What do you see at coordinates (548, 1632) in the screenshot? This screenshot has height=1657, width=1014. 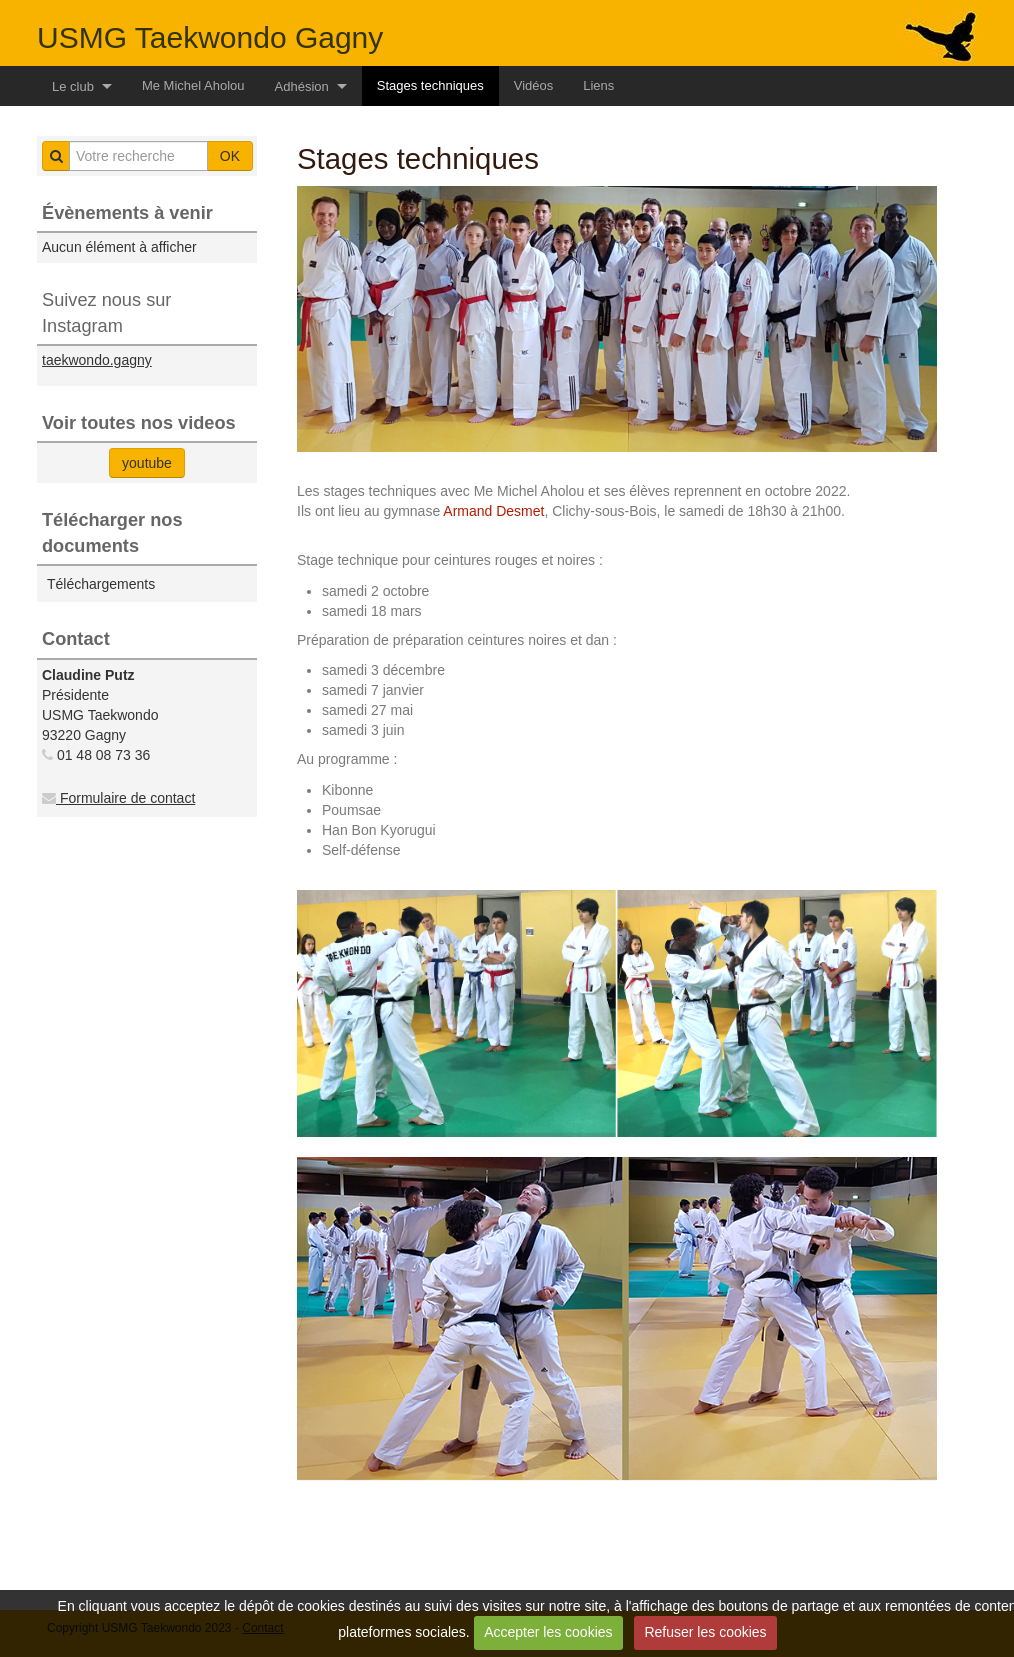 I see `Accepter les cookies` at bounding box center [548, 1632].